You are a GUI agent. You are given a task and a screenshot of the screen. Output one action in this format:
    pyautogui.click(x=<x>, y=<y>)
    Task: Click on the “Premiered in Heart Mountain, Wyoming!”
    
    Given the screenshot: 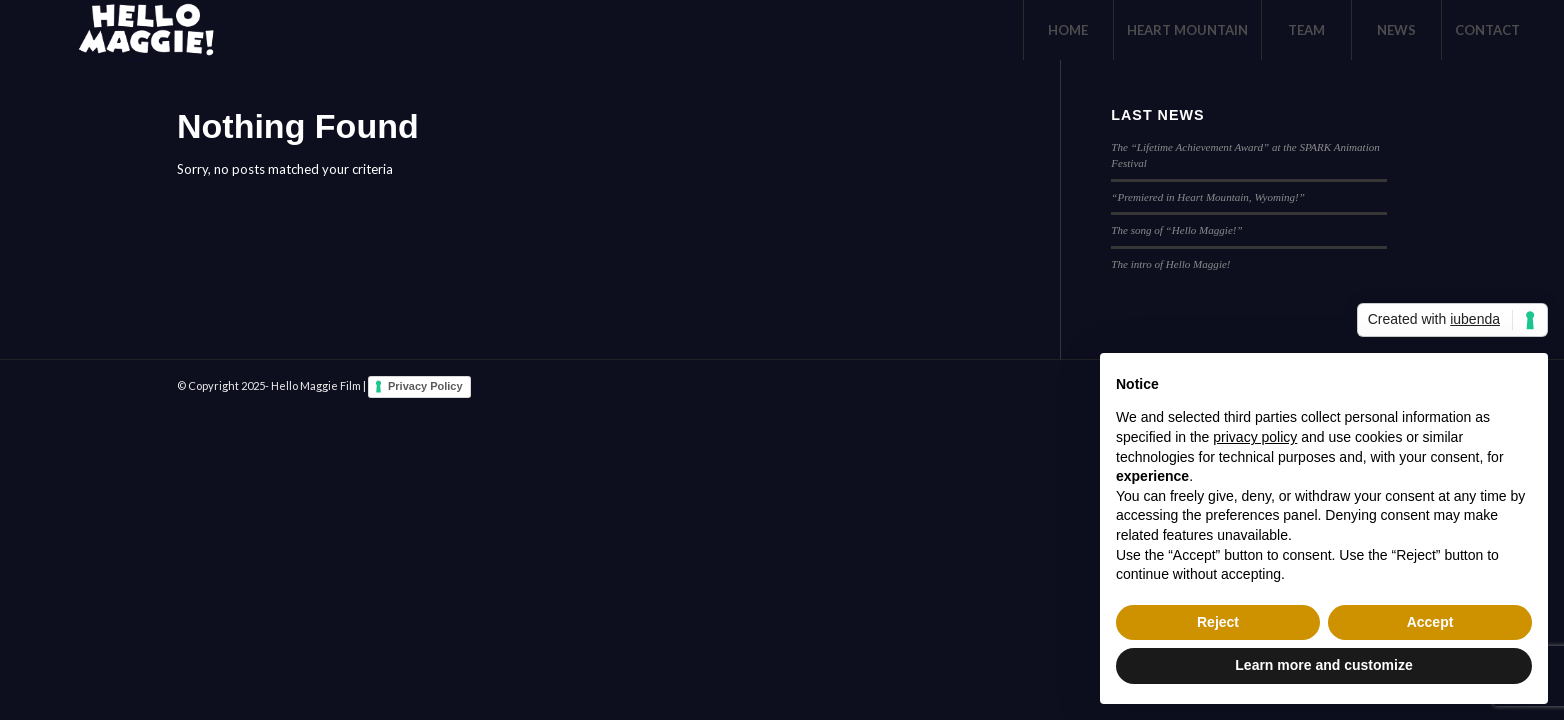 What is the action you would take?
    pyautogui.click(x=1208, y=197)
    